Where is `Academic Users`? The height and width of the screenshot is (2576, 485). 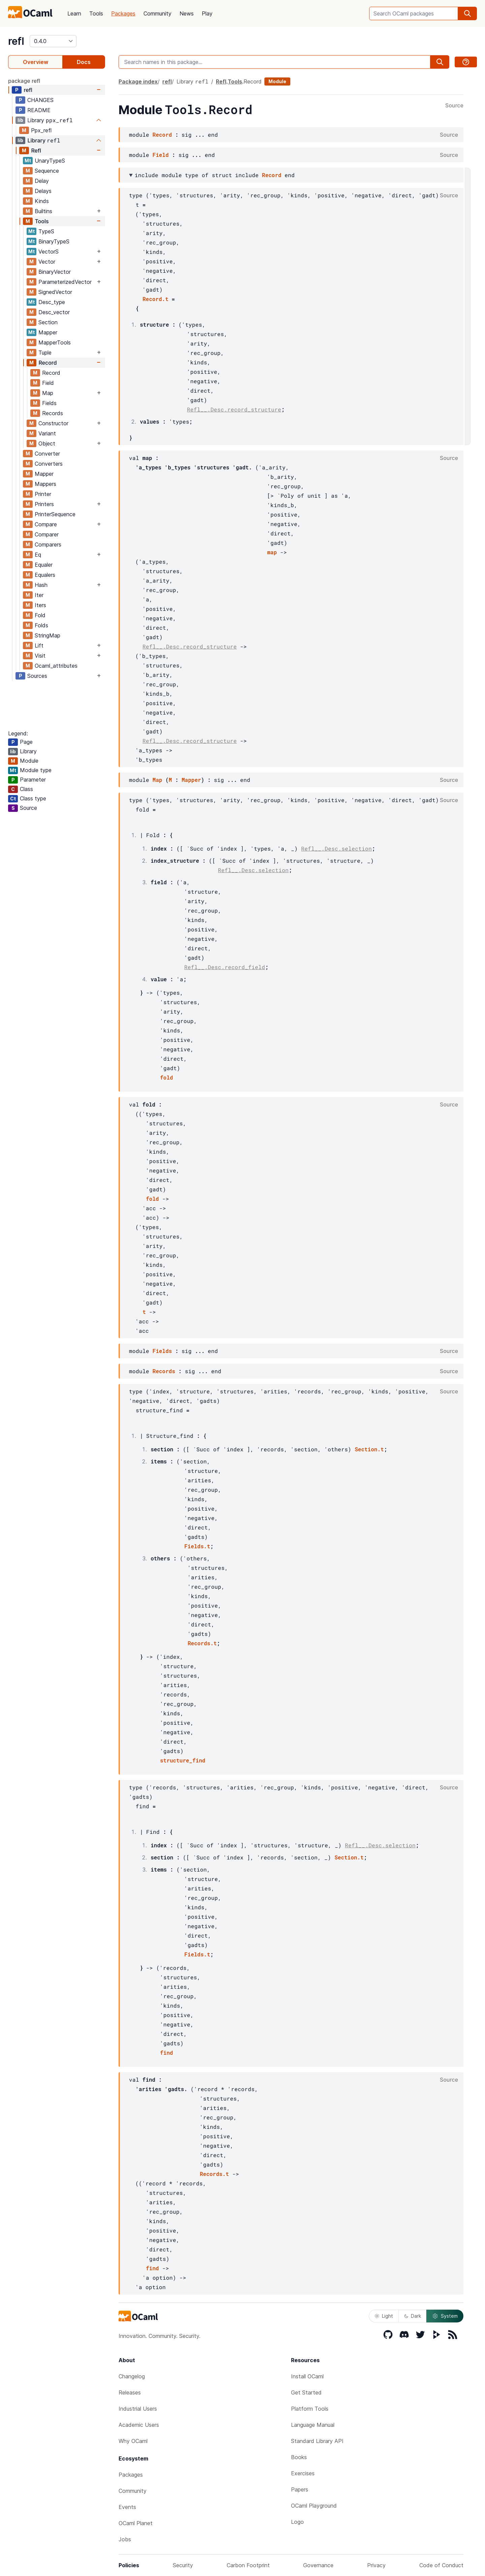 Academic Users is located at coordinates (139, 2424).